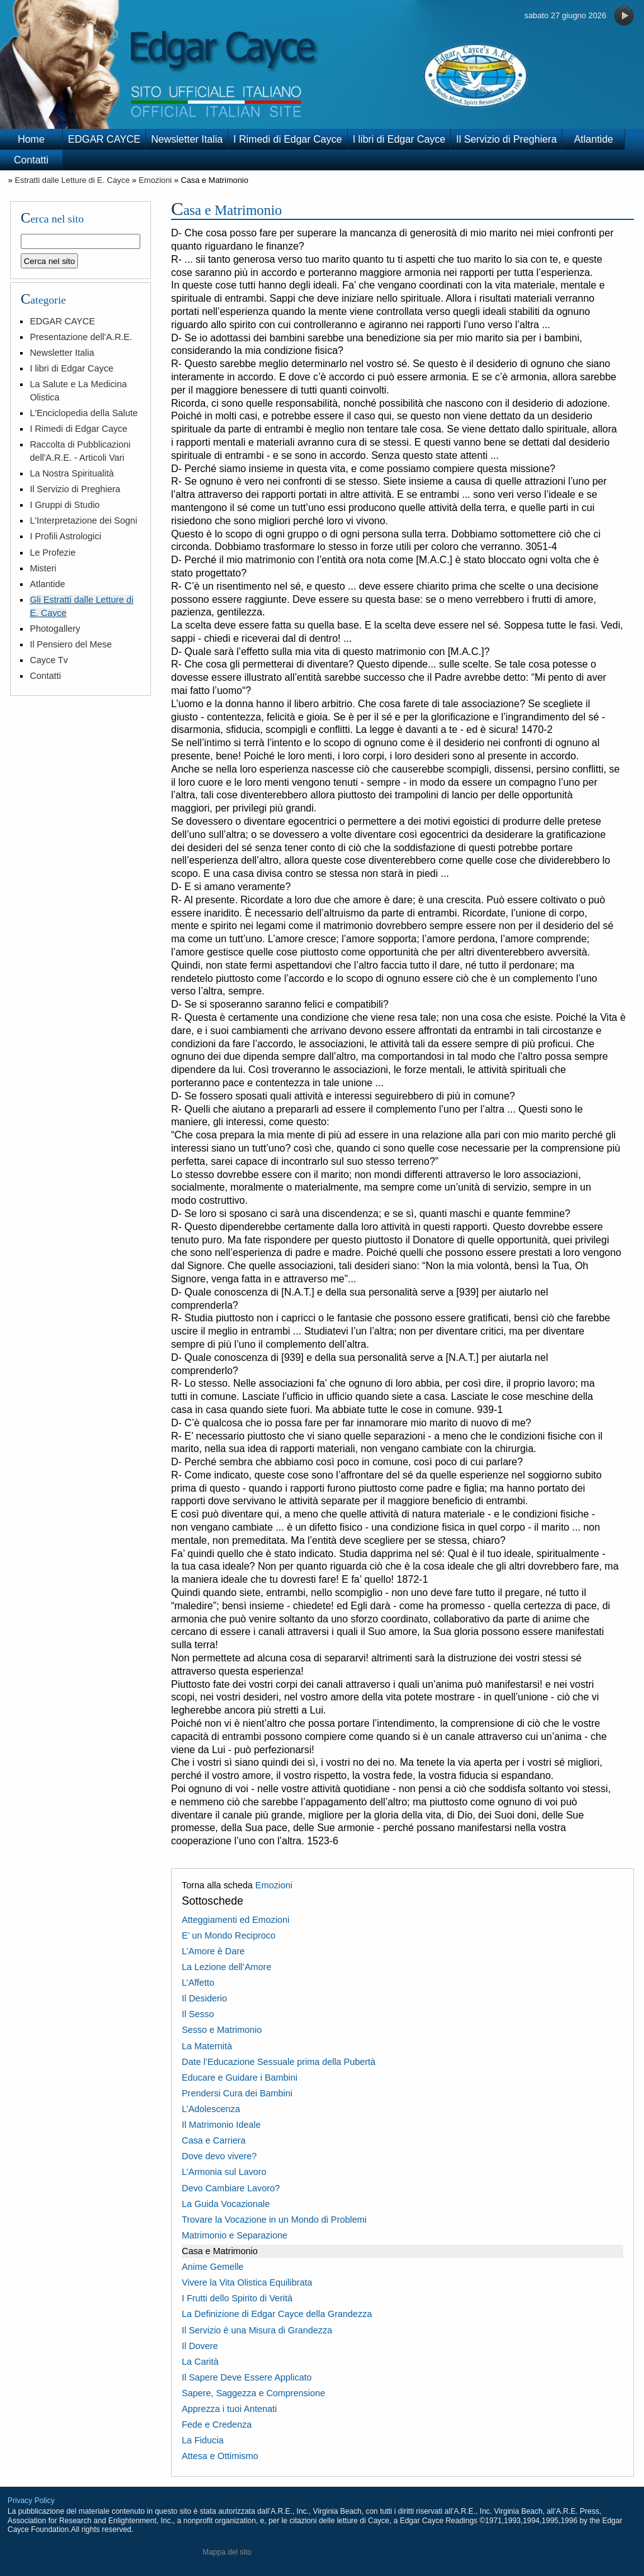 This screenshot has height=2576, width=644. Describe the element at coordinates (235, 1920) in the screenshot. I see `Atteggiamenti ed Emozioni` at that location.